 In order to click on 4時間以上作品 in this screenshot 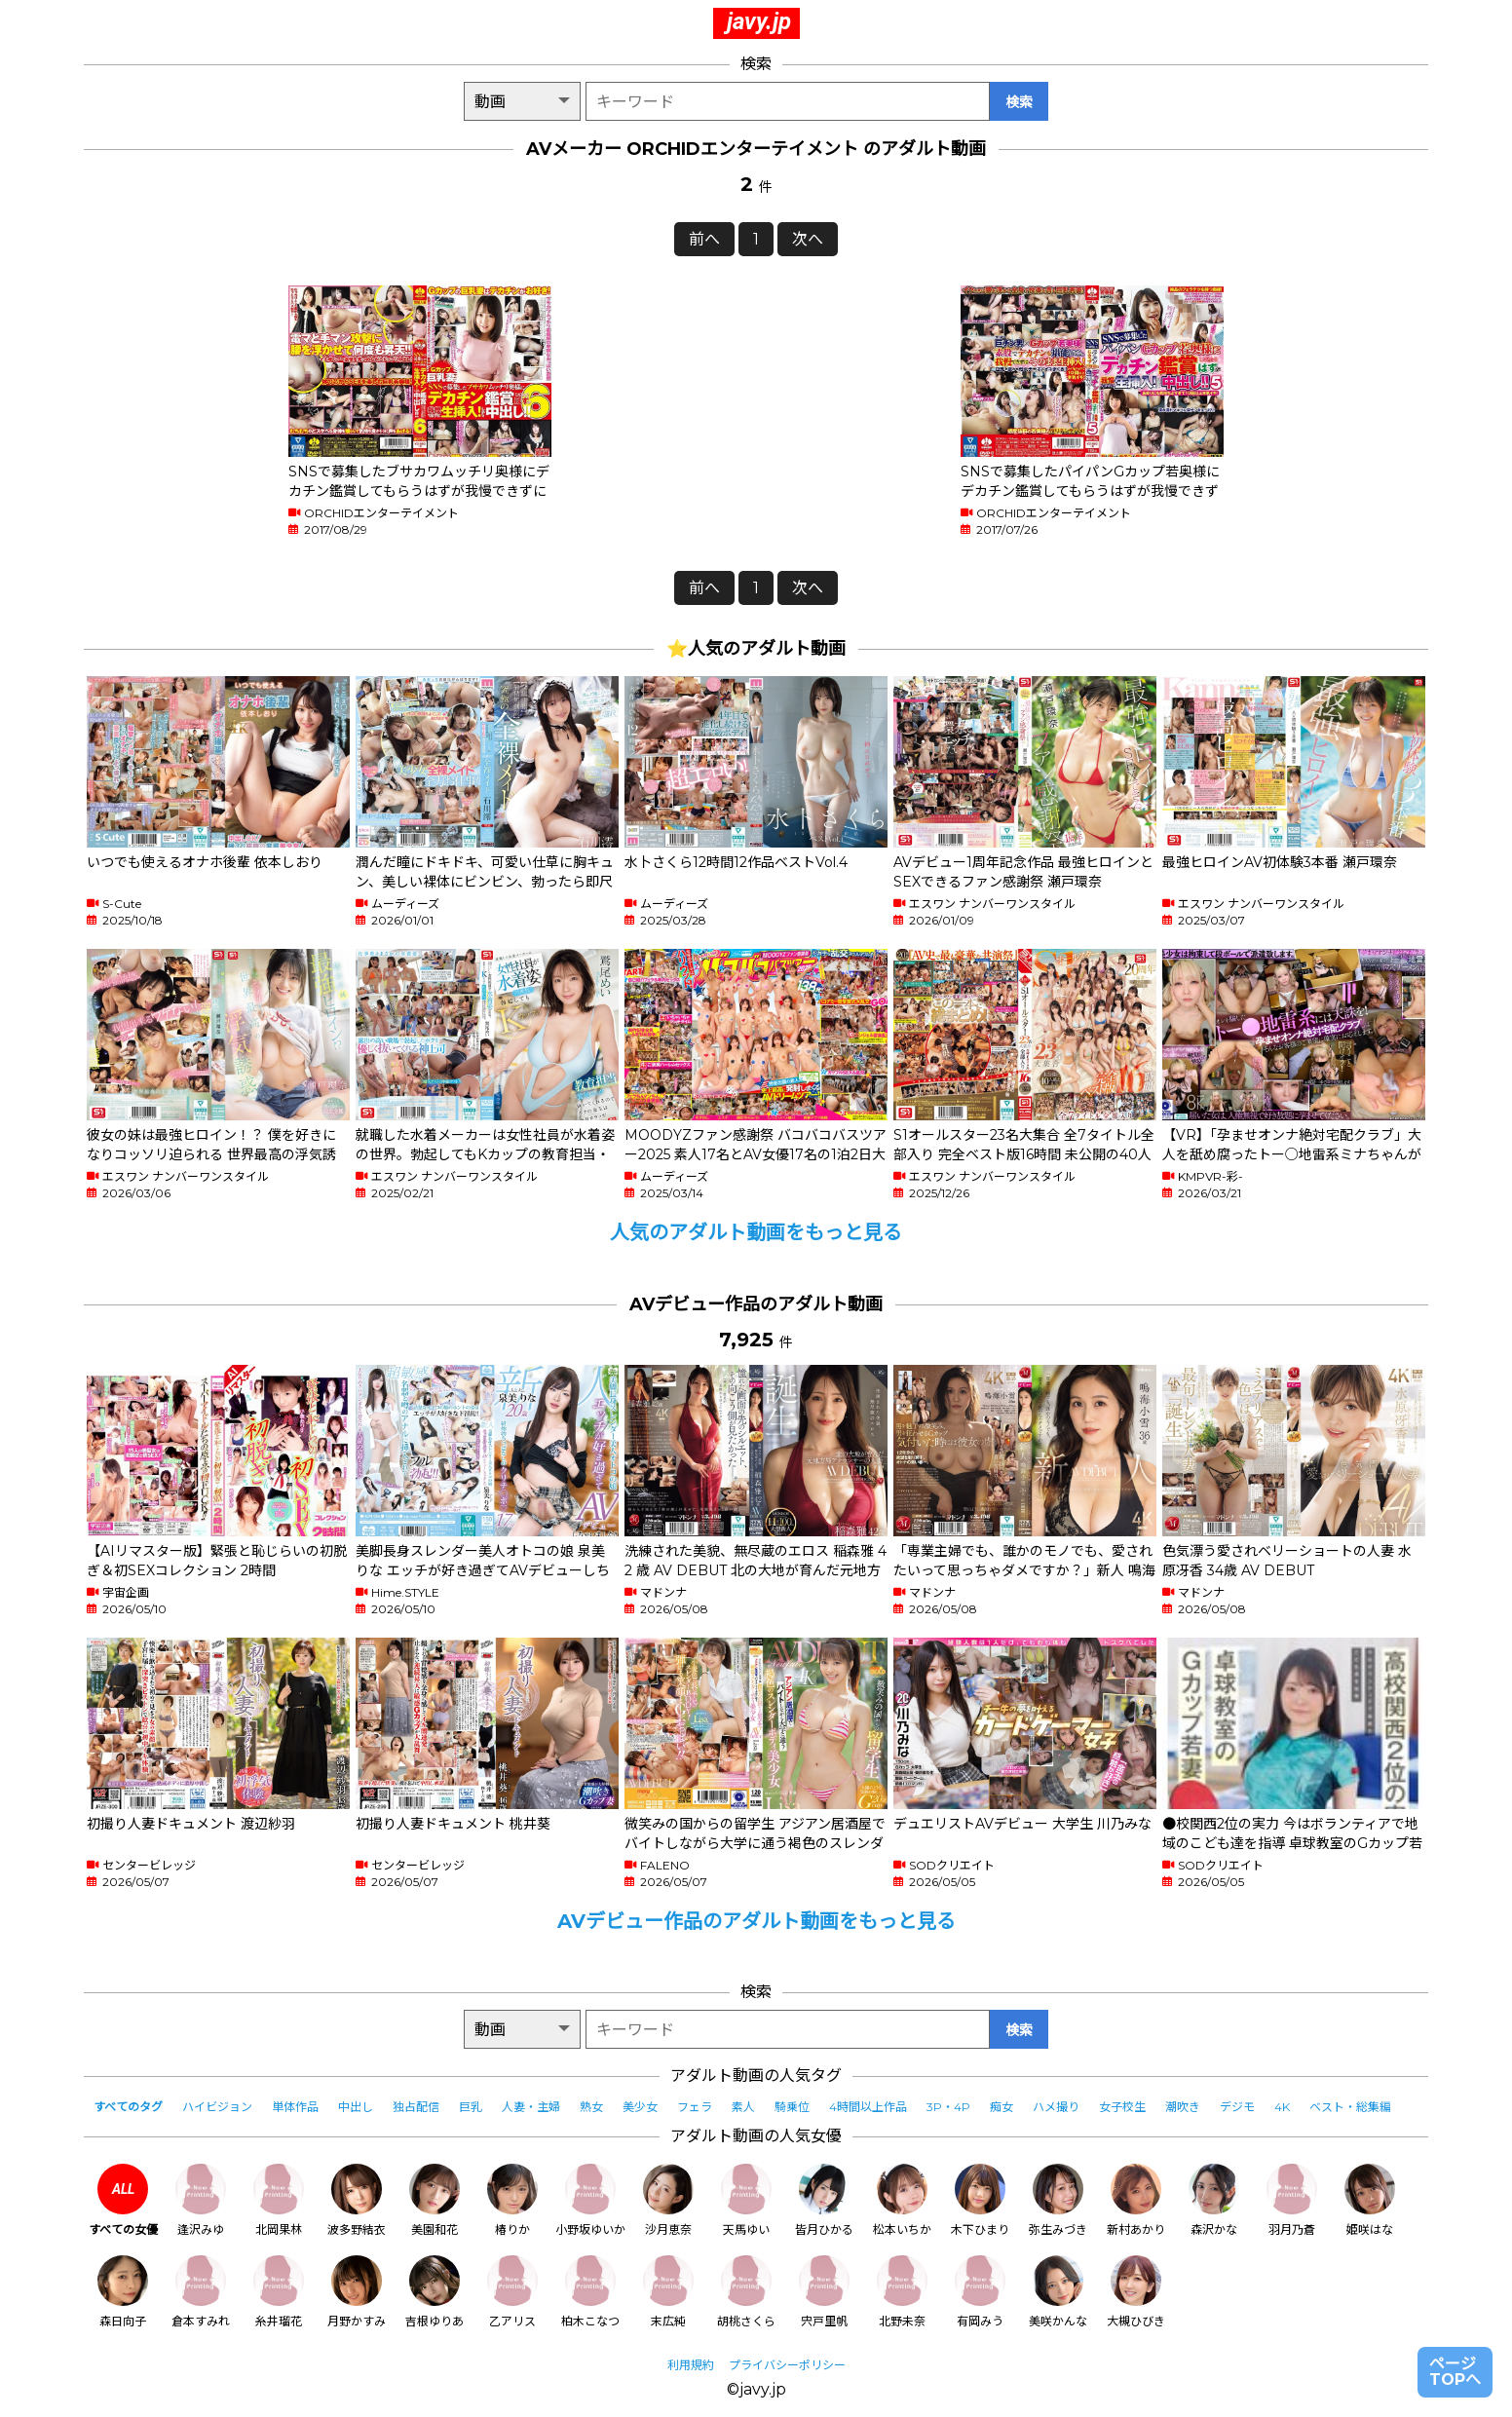, I will do `click(868, 2106)`.